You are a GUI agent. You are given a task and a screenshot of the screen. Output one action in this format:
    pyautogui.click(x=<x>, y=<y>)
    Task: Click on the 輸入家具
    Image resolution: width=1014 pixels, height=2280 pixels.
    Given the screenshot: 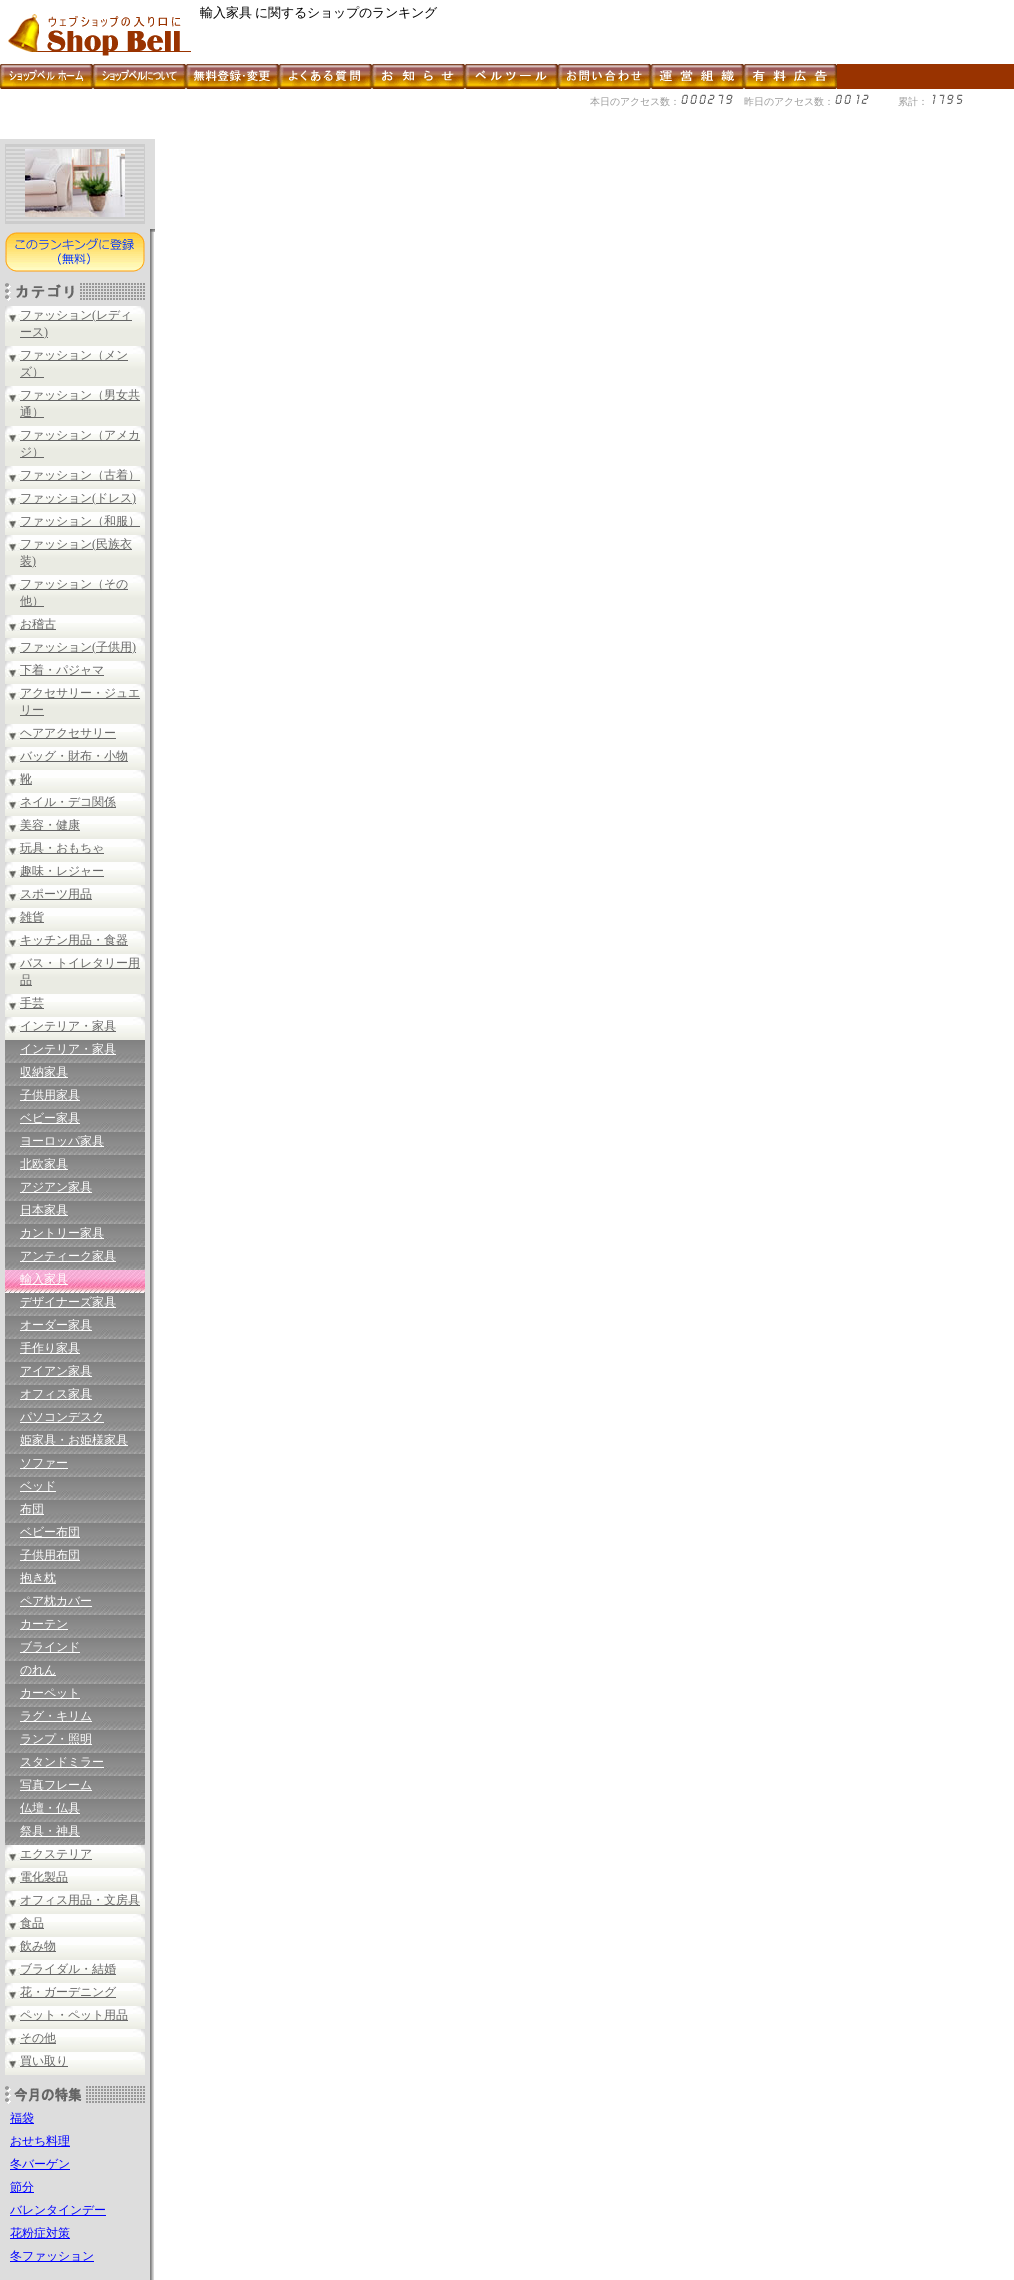 What is the action you would take?
    pyautogui.click(x=44, y=1279)
    